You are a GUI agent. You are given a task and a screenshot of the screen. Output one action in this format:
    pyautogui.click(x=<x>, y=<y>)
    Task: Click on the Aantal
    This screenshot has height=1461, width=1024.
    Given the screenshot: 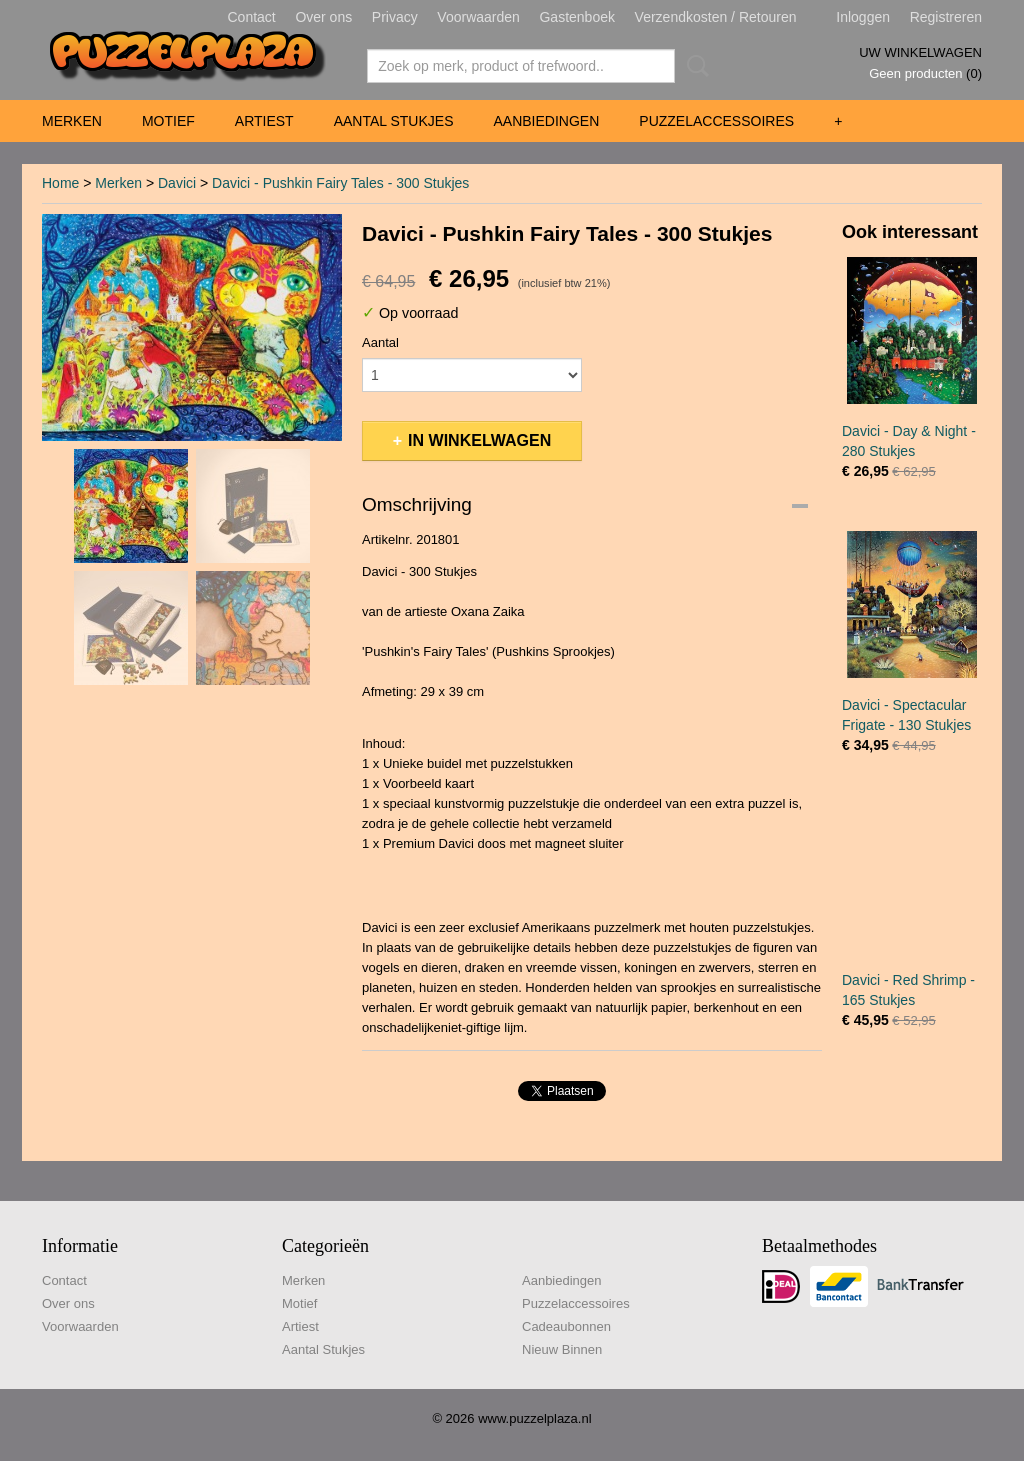 What is the action you would take?
    pyautogui.click(x=380, y=342)
    